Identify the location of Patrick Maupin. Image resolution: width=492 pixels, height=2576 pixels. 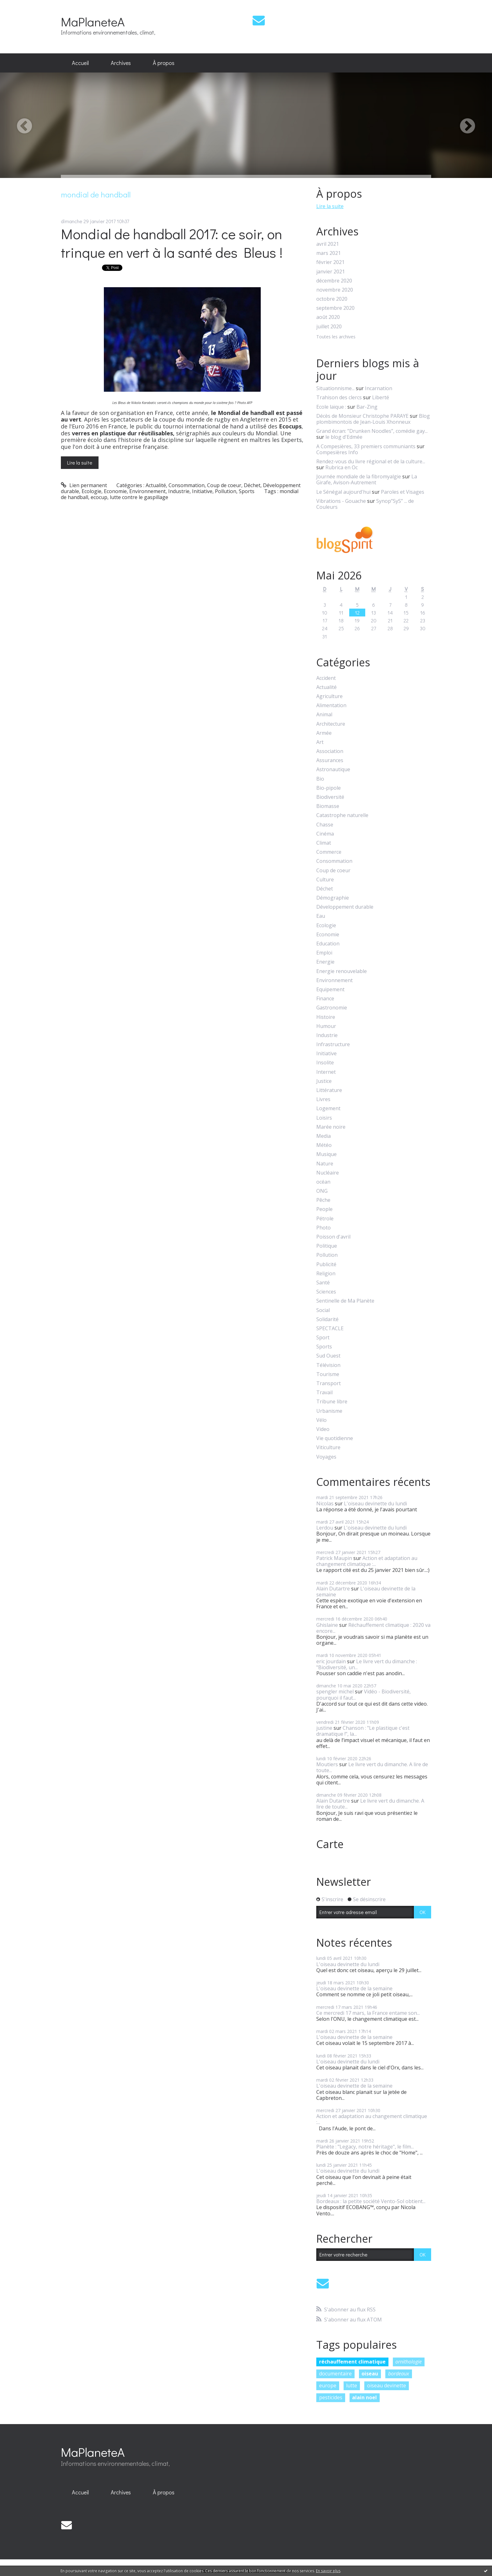
(334, 1558).